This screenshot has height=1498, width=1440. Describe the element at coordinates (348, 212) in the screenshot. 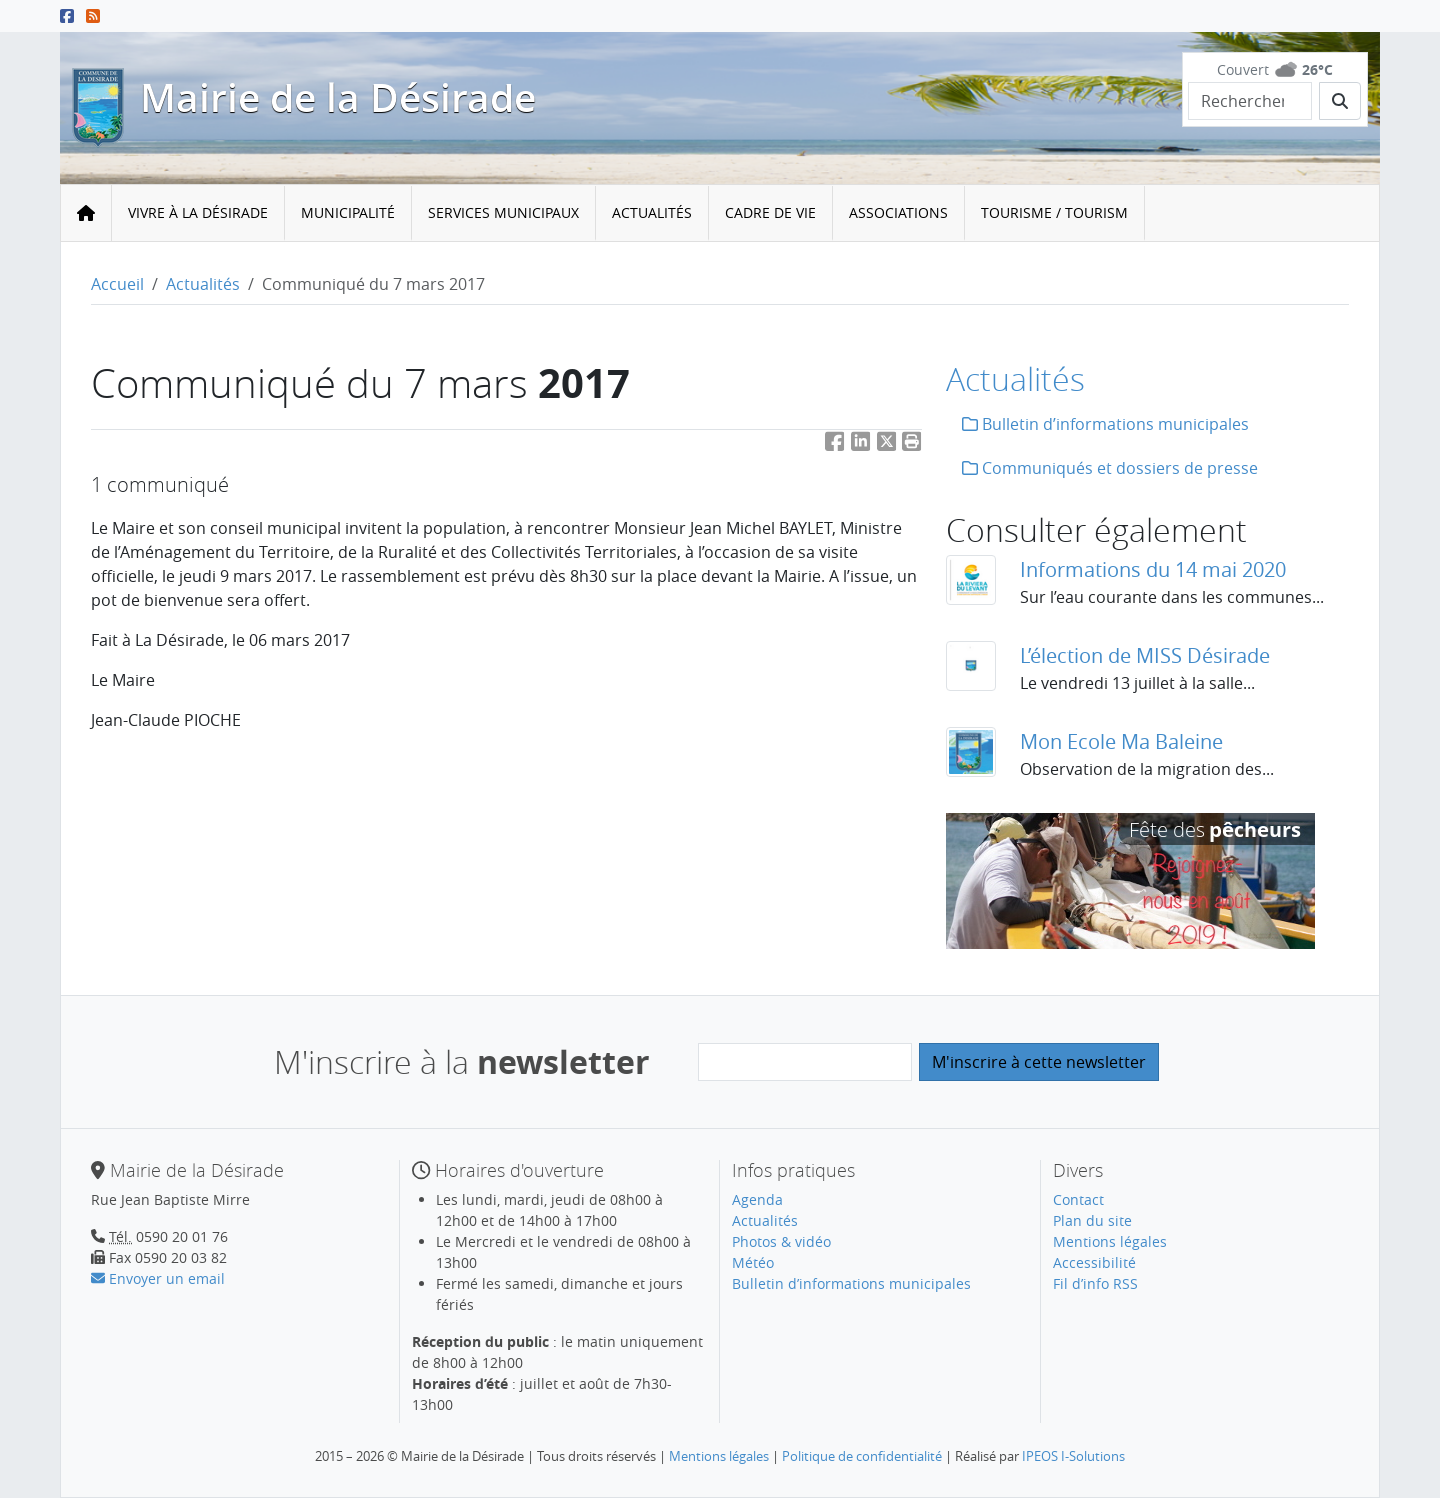

I see `Municipalité` at that location.